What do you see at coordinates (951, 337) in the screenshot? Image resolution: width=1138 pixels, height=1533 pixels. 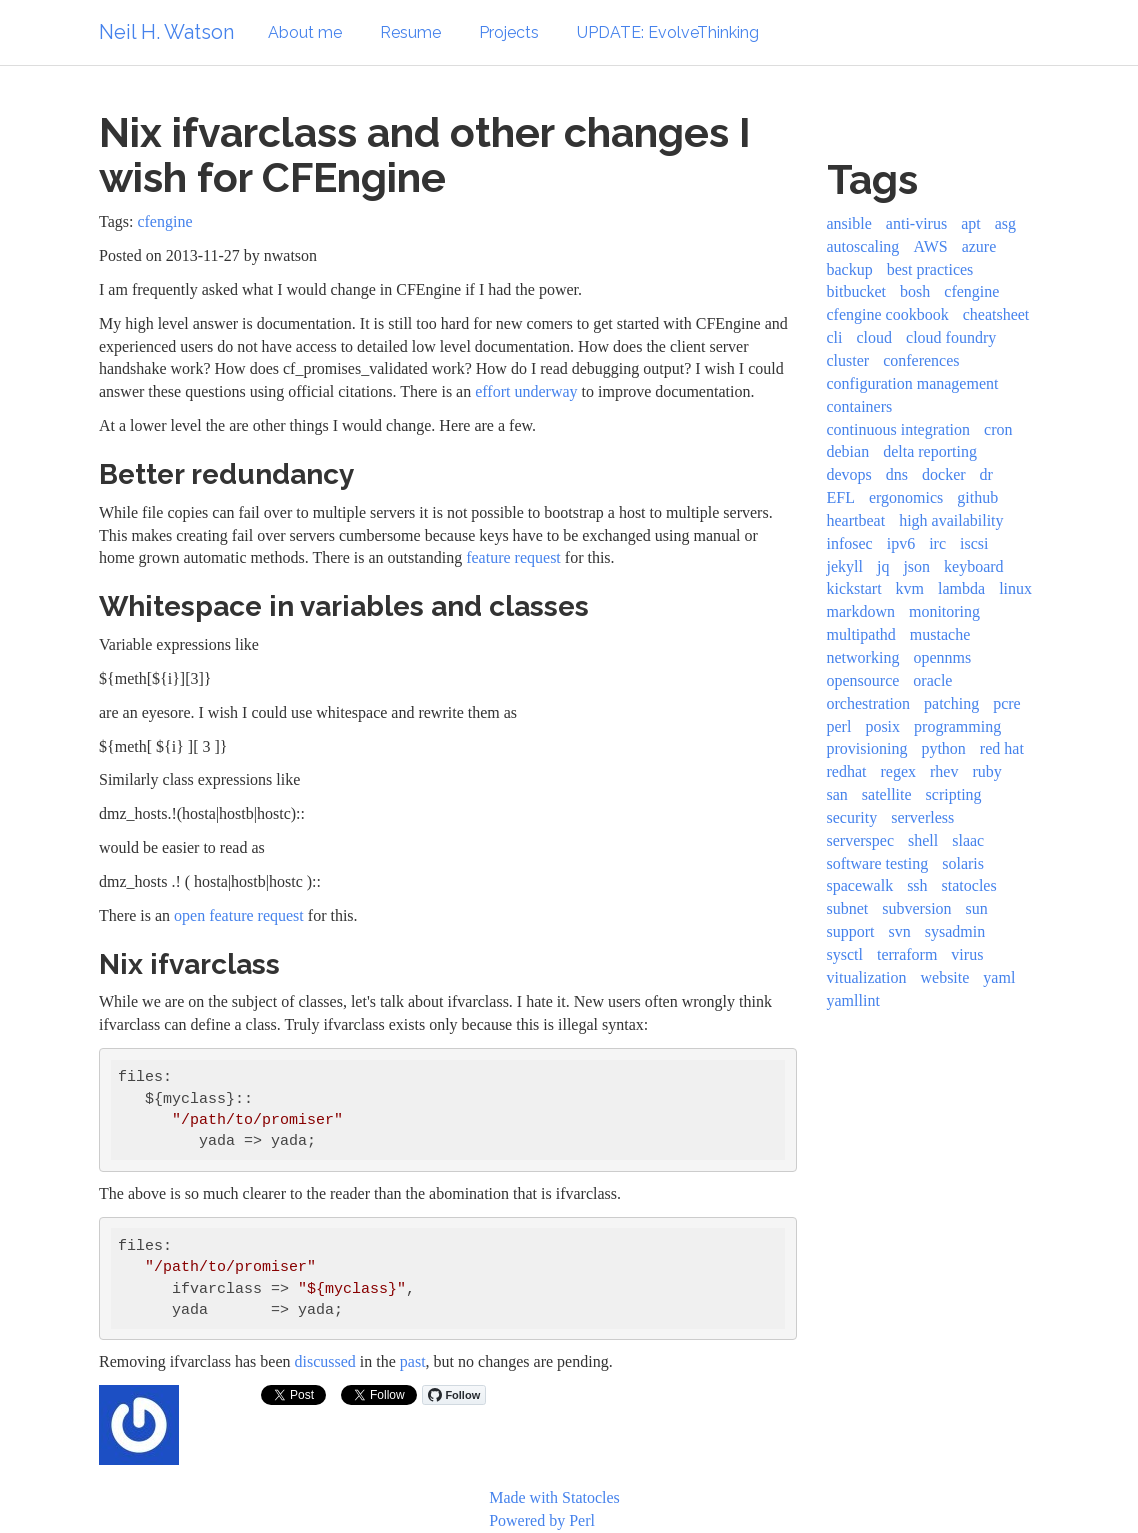 I see `cloud foundry` at bounding box center [951, 337].